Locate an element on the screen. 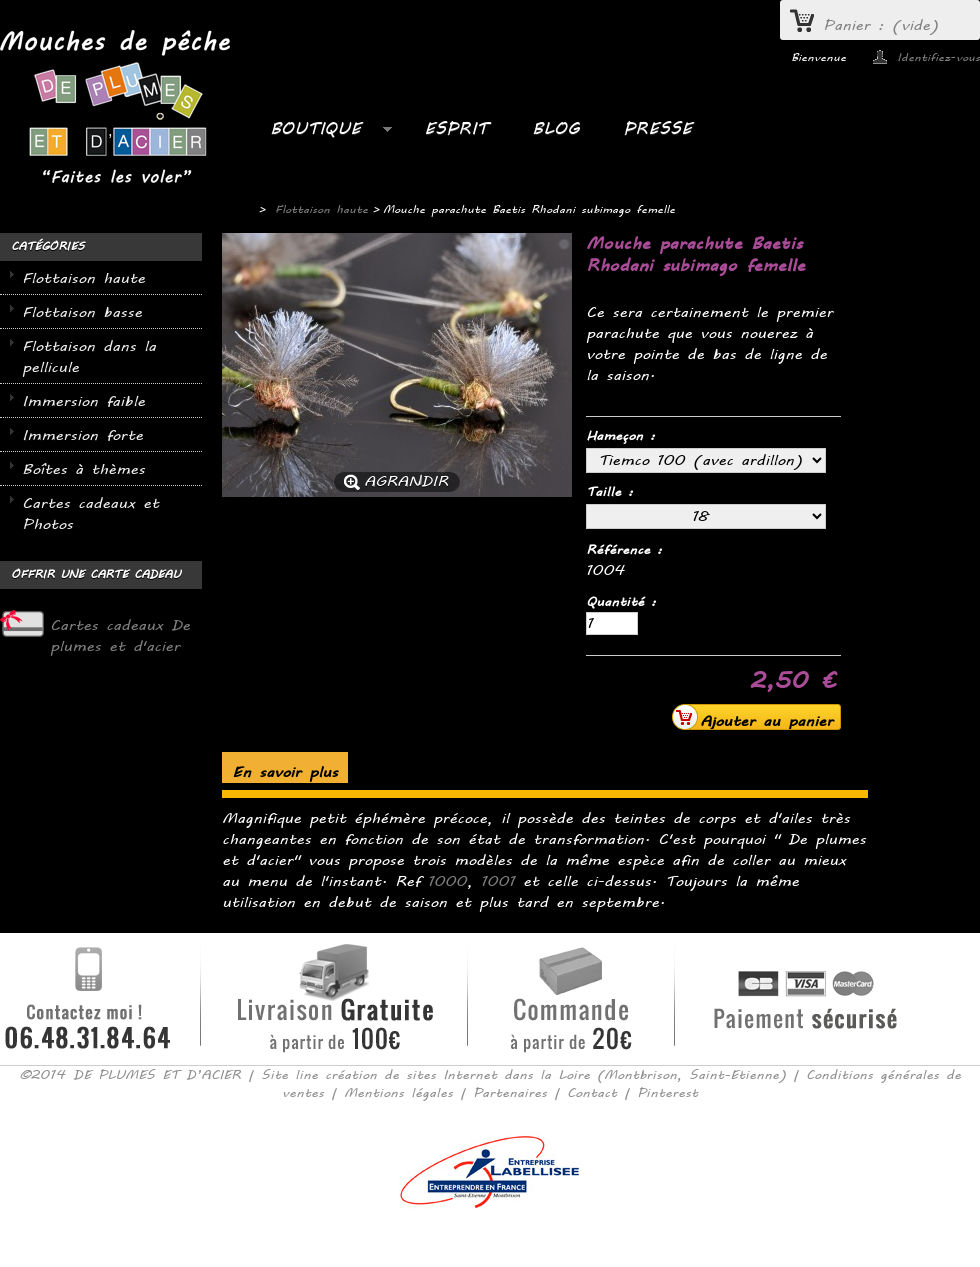 This screenshot has width=980, height=1267. En savoir plus is located at coordinates (285, 772).